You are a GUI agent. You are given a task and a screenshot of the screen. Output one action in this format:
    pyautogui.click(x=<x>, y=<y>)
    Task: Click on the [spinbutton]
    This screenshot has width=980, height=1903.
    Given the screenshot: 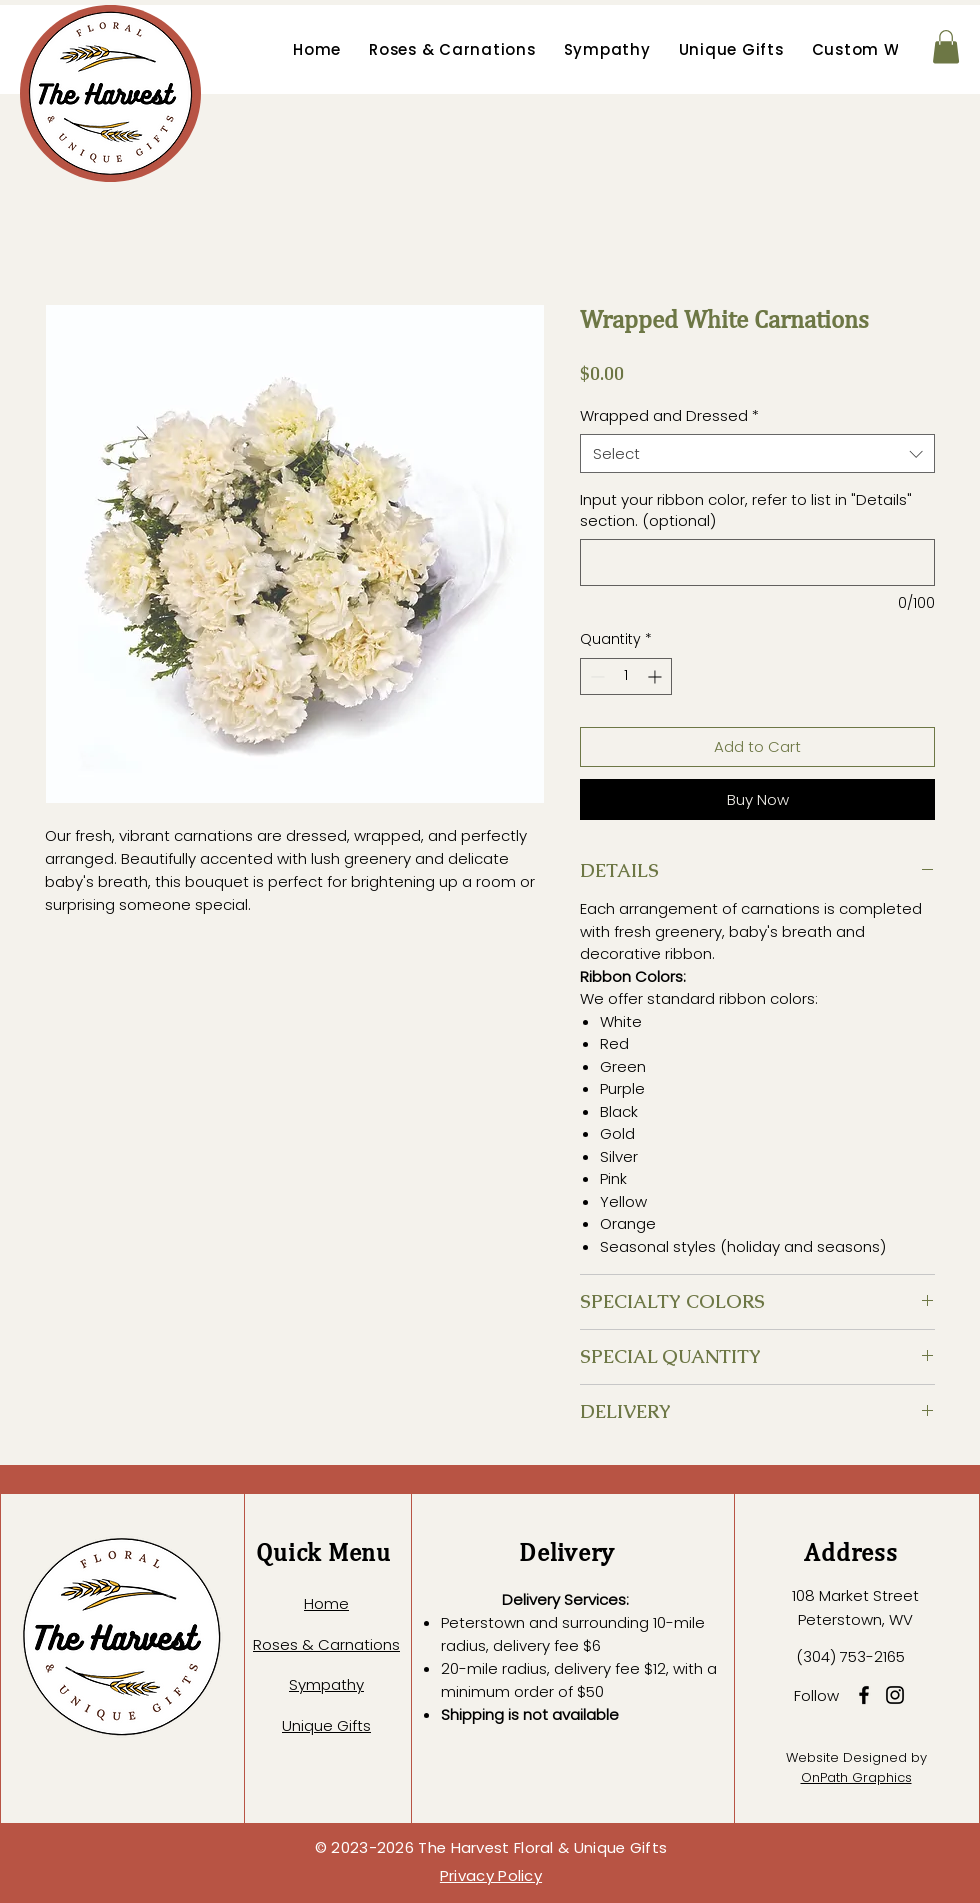 What is the action you would take?
    pyautogui.click(x=626, y=676)
    